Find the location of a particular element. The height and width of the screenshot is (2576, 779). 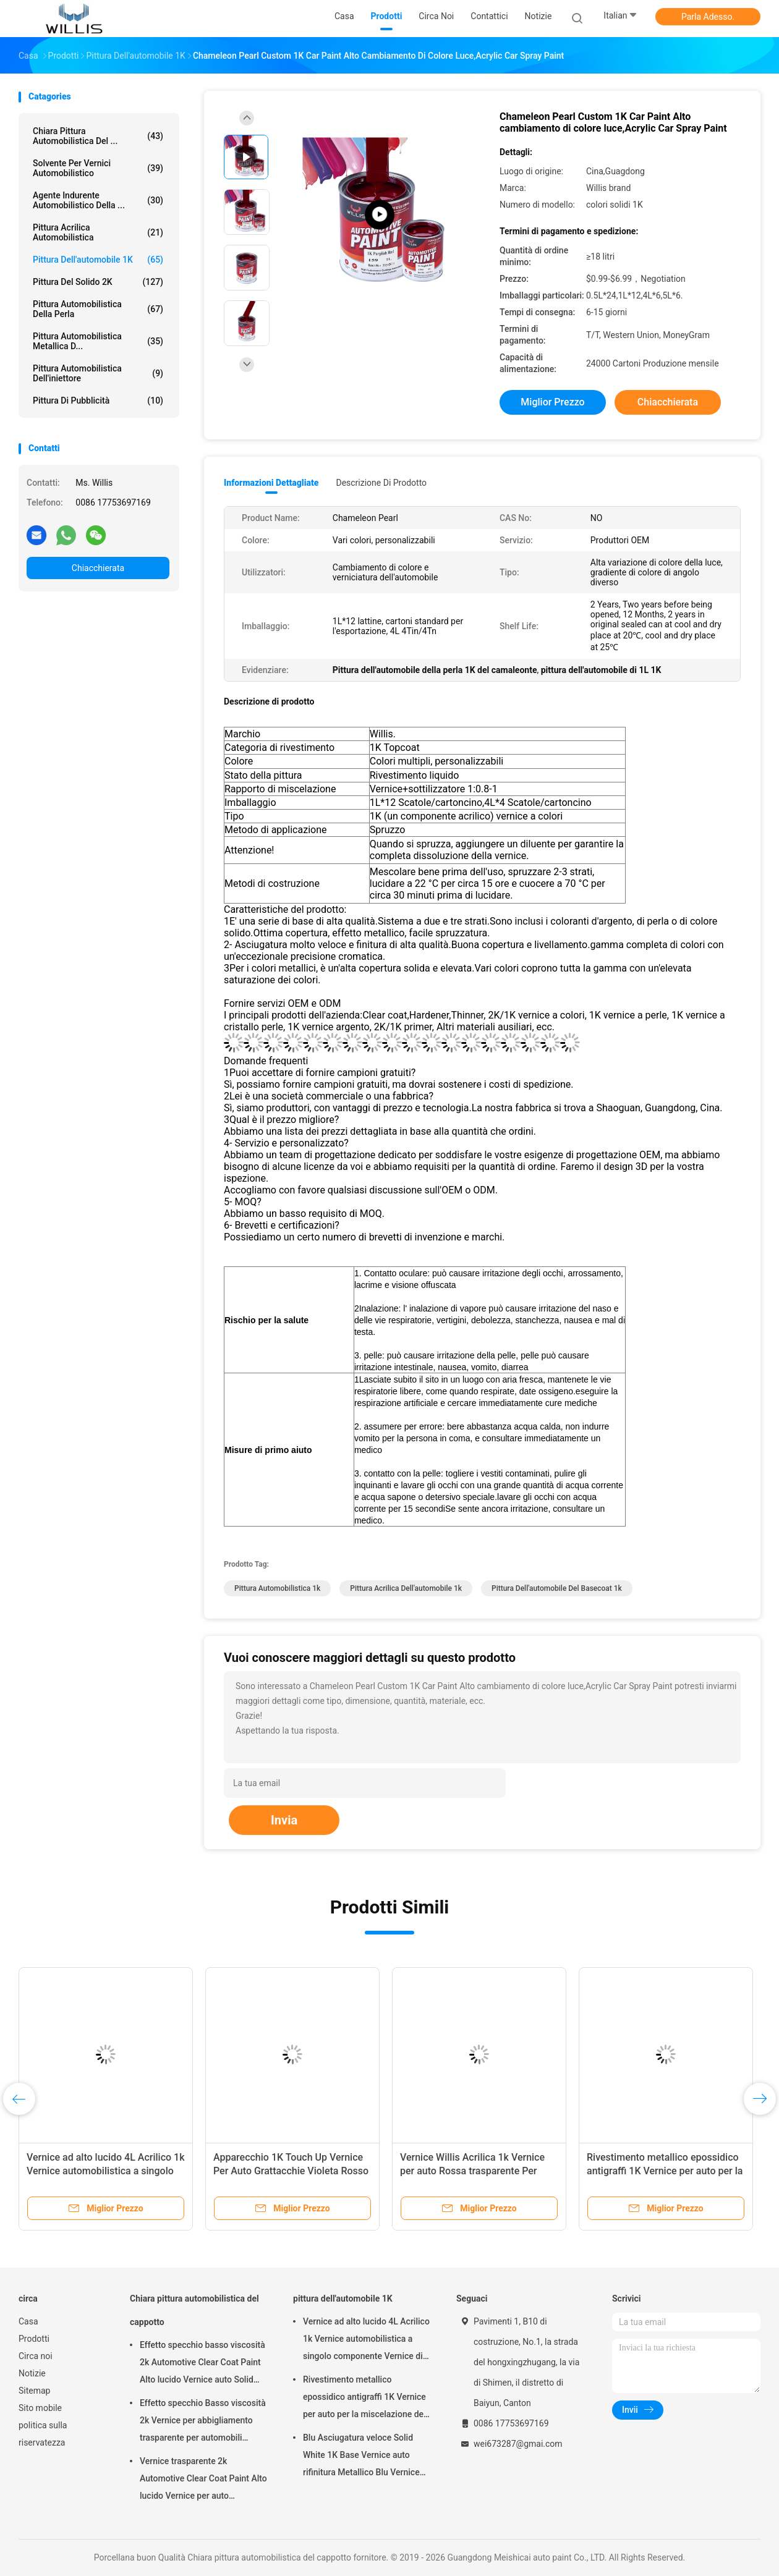

Sitemap is located at coordinates (34, 2391).